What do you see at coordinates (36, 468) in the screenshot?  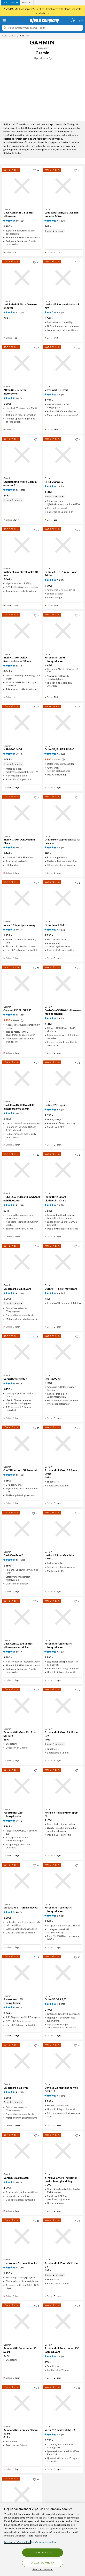 I see `[2 gillar]` at bounding box center [36, 468].